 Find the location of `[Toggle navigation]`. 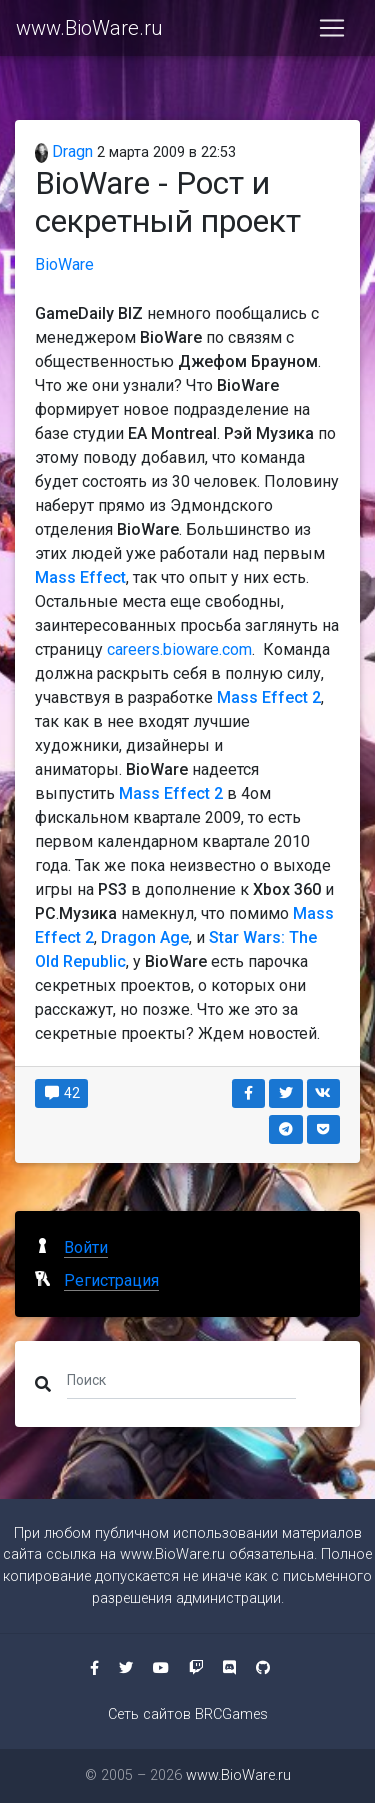

[Toggle navigation] is located at coordinates (332, 28).